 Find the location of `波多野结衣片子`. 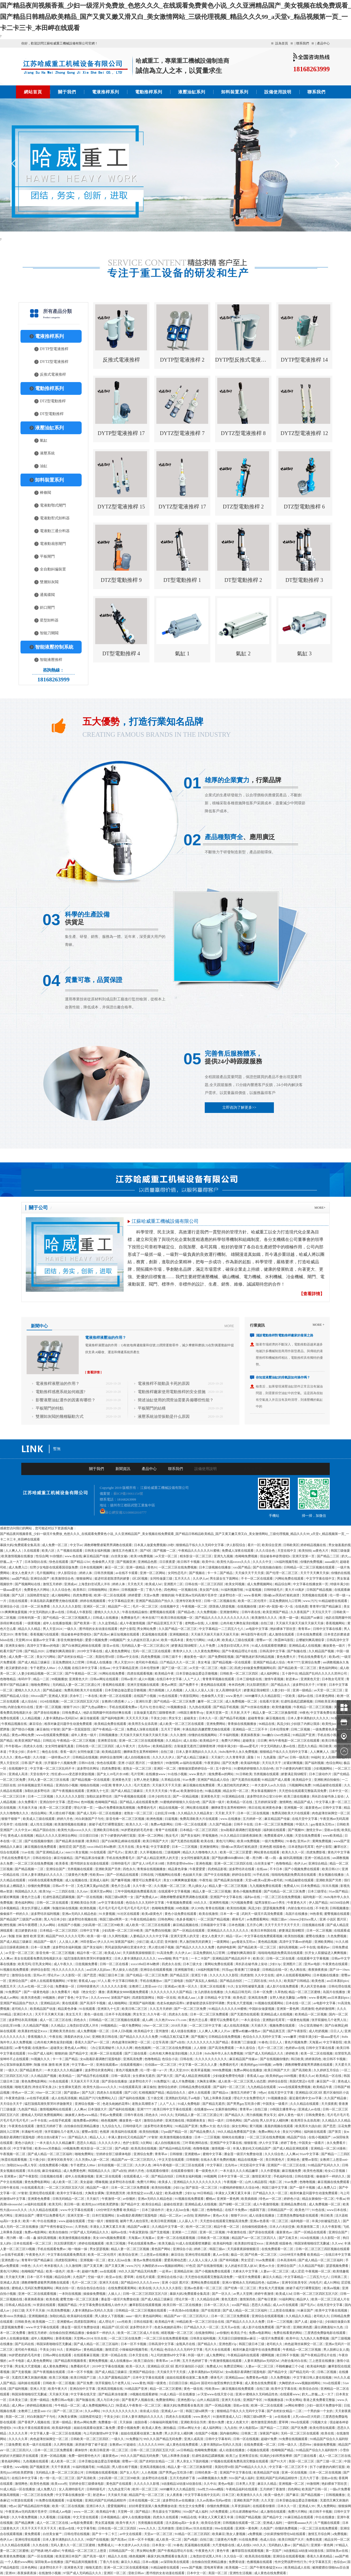

波多野结衣片子 is located at coordinates (304, 1685).